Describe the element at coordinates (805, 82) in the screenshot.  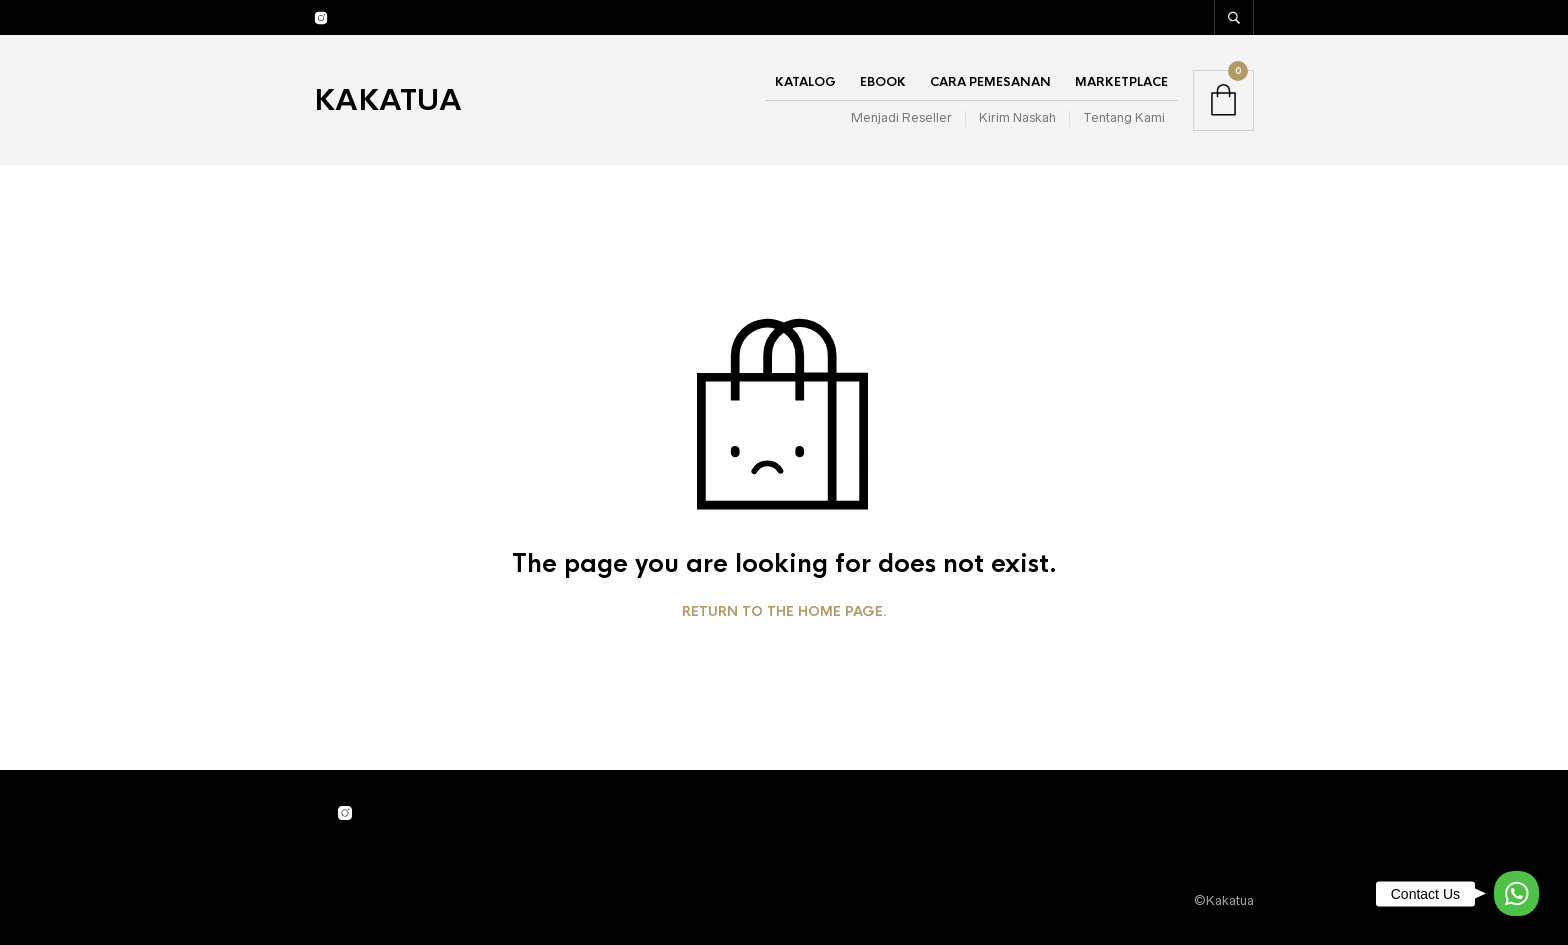
I see `Katalog` at that location.